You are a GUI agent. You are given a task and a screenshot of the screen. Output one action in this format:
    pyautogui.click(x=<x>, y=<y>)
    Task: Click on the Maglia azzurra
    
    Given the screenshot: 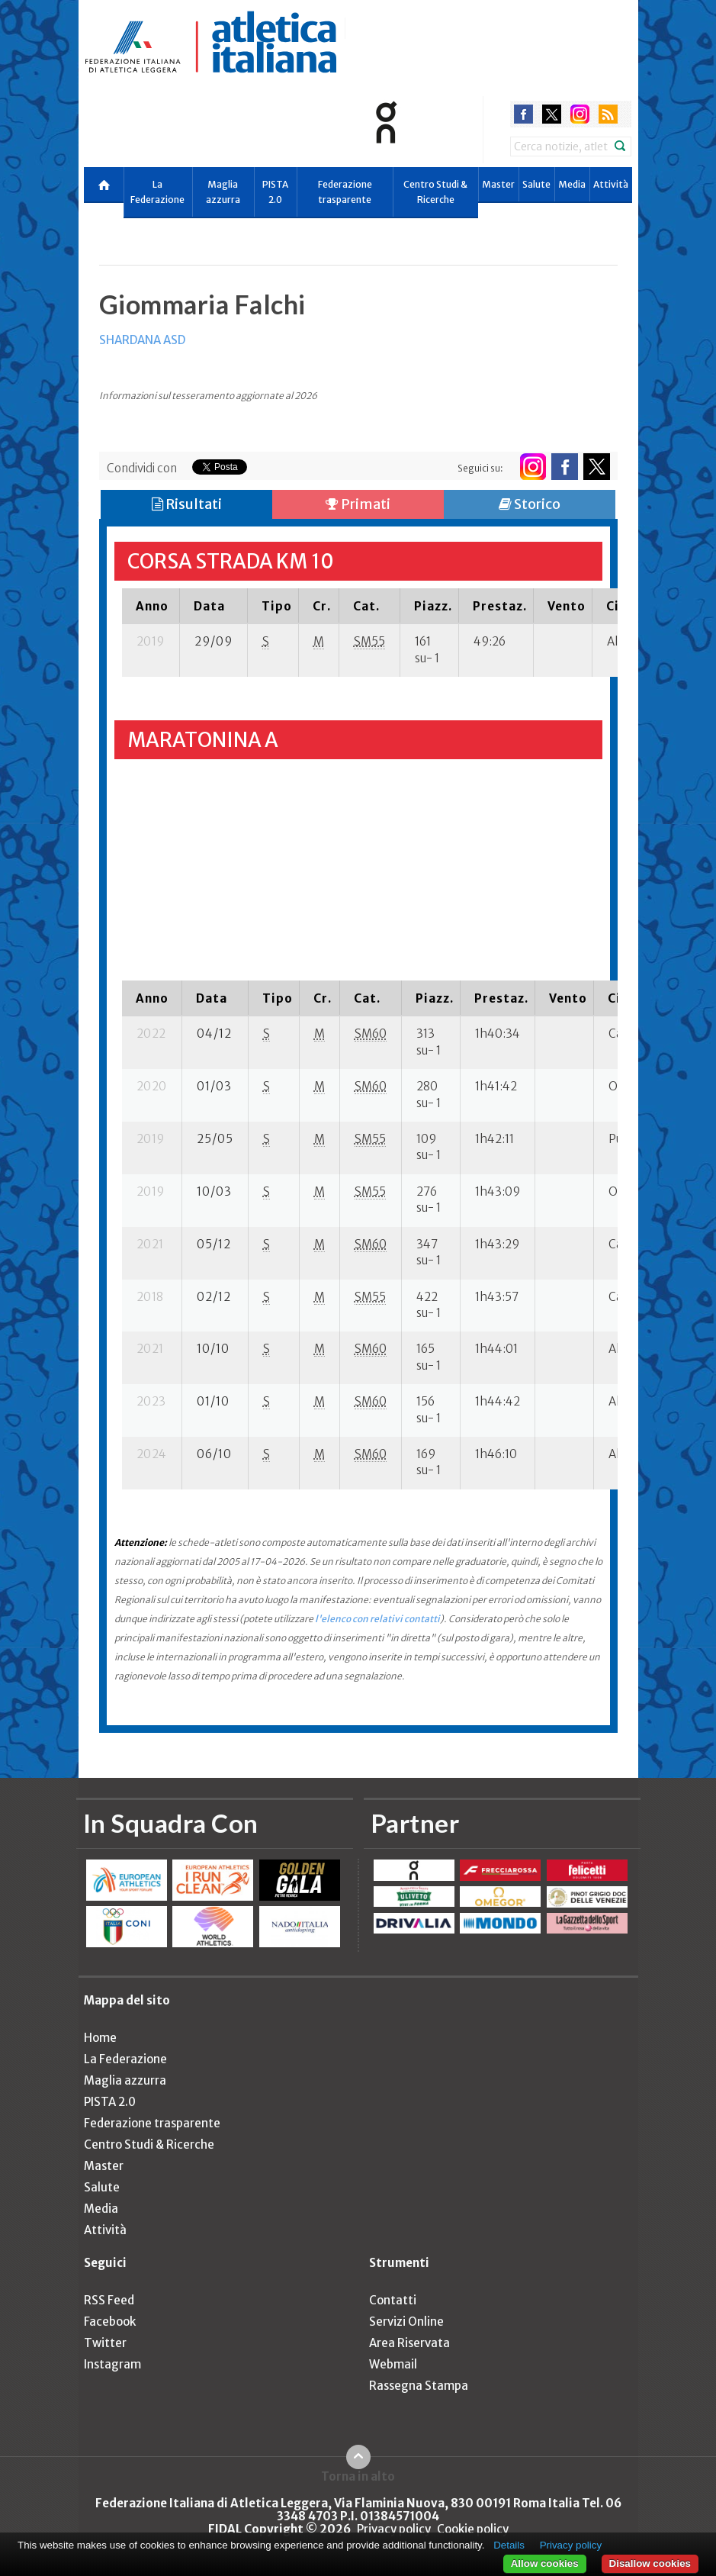 What is the action you would take?
    pyautogui.click(x=223, y=192)
    